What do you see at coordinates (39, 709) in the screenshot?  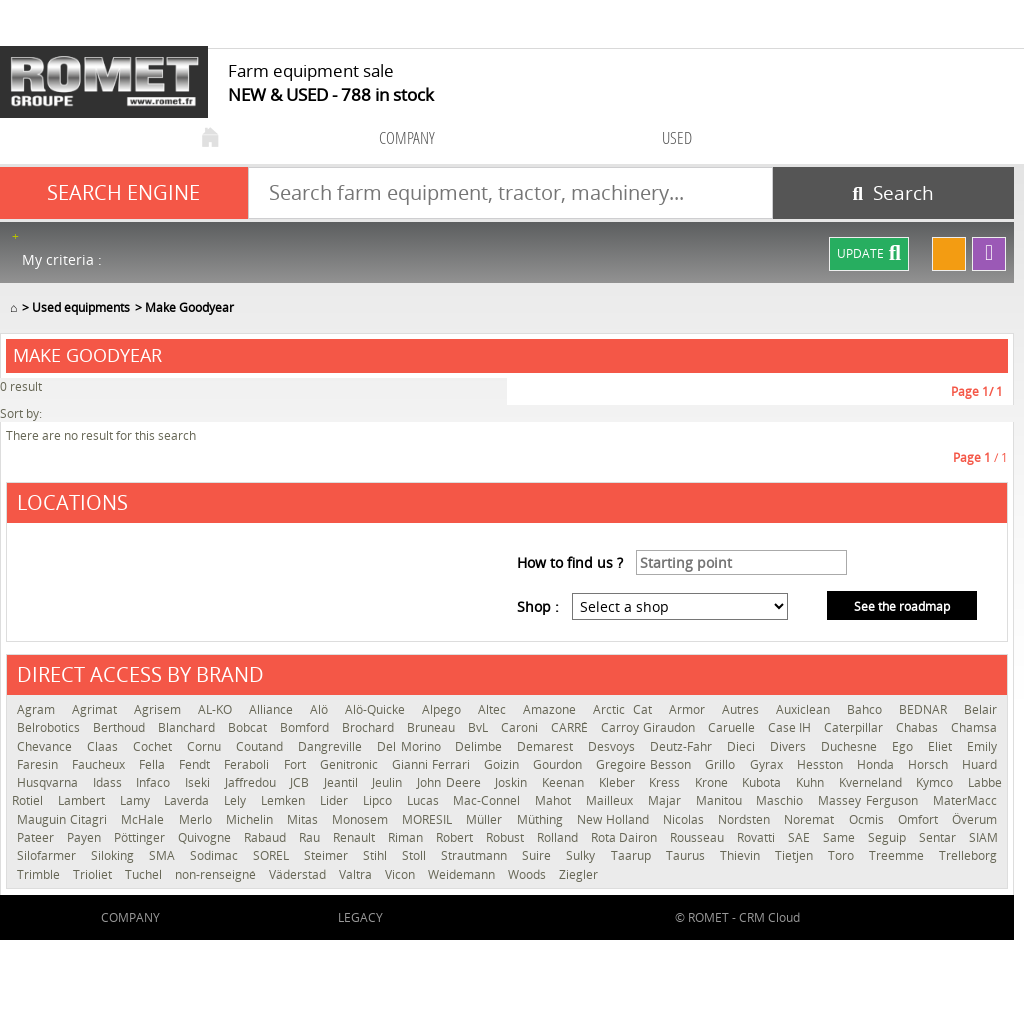 I see `Agram` at bounding box center [39, 709].